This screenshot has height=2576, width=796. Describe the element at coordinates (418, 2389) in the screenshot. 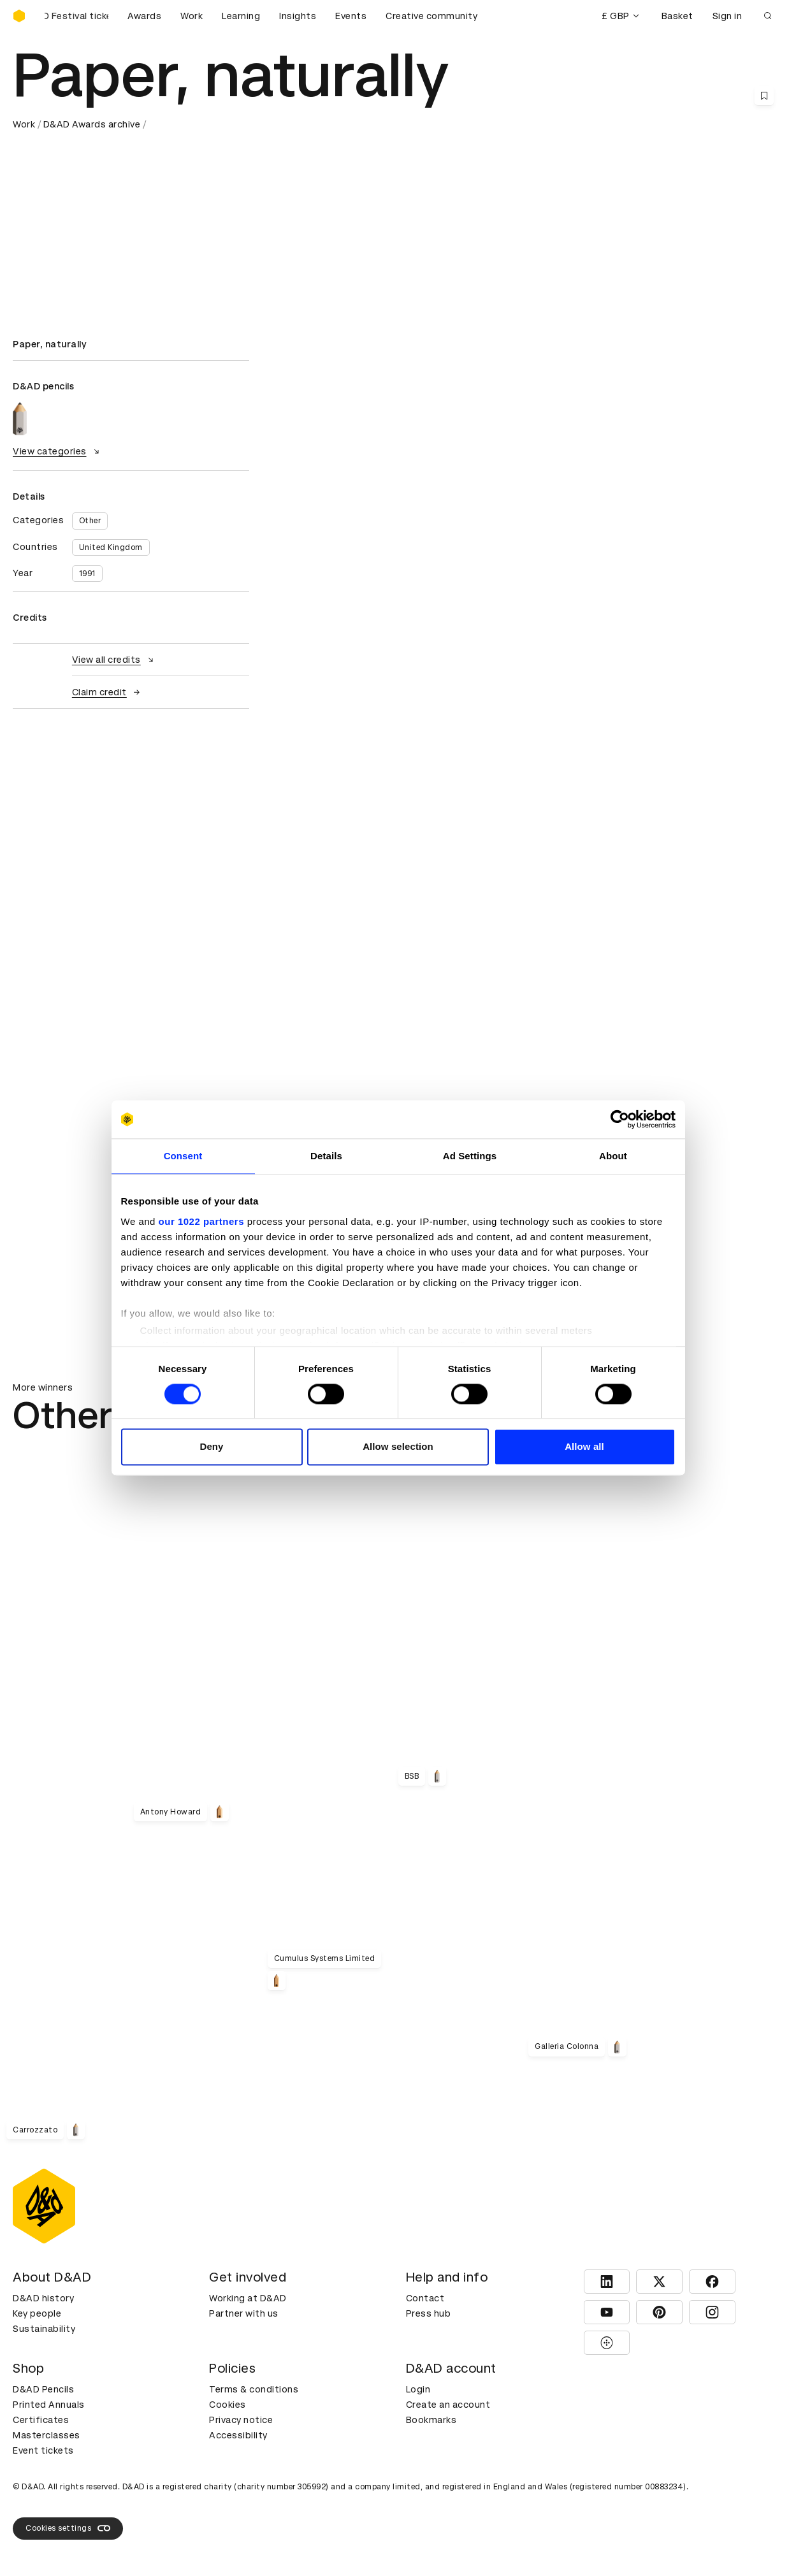

I see `Login` at that location.